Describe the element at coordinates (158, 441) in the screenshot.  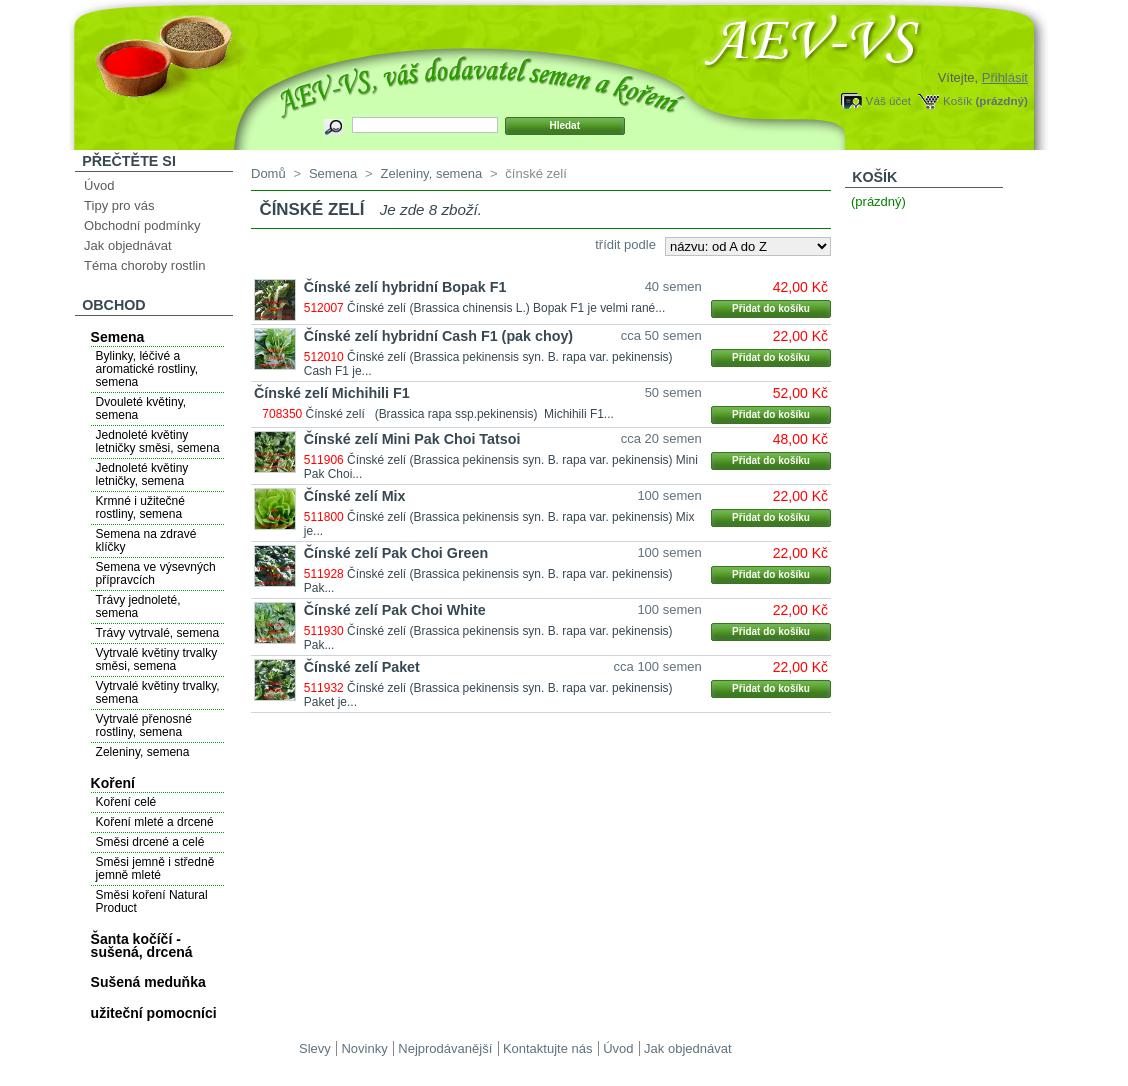
I see `Jednoleté květiny letničky směsi, semena` at that location.